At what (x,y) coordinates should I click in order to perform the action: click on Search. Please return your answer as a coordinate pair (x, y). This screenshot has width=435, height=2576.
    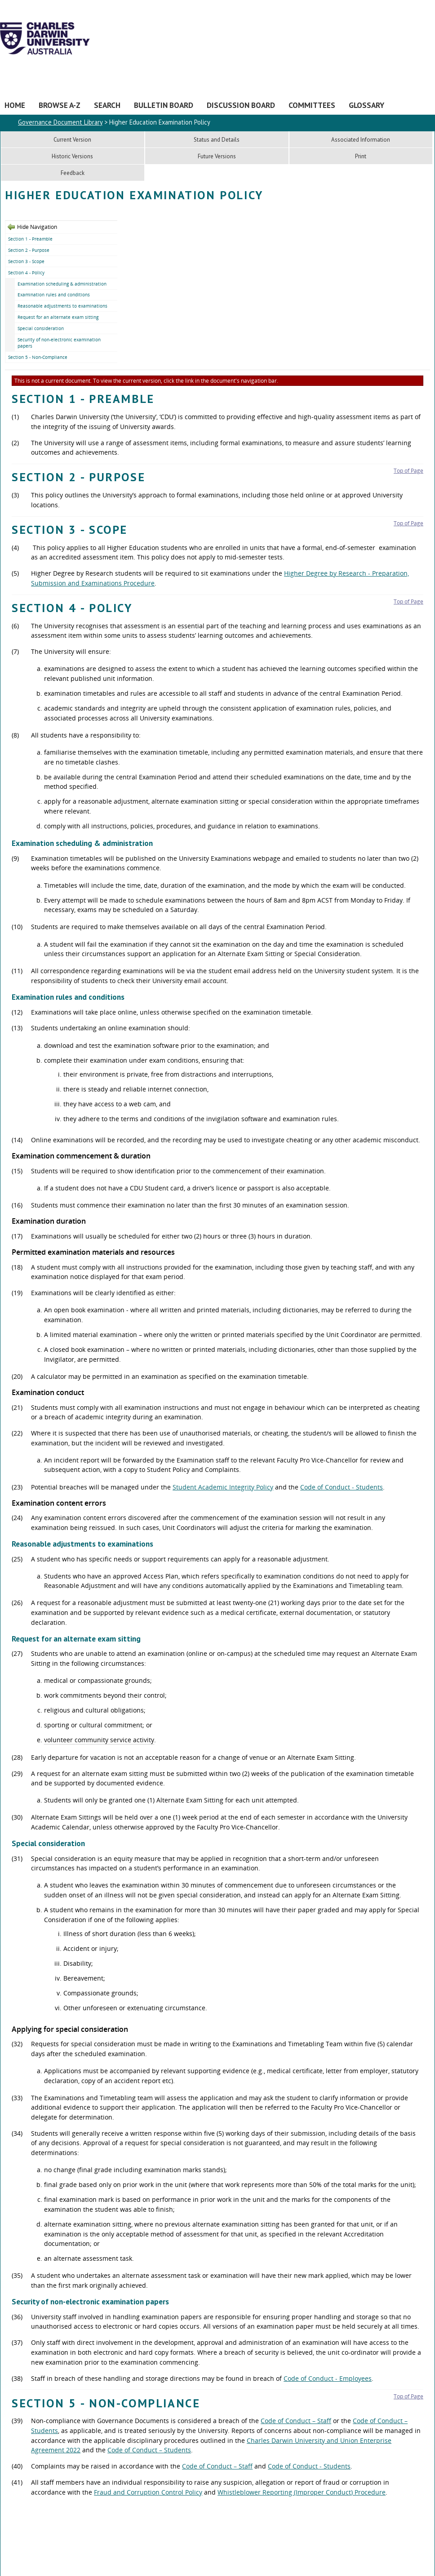
    Looking at the image, I should click on (107, 105).